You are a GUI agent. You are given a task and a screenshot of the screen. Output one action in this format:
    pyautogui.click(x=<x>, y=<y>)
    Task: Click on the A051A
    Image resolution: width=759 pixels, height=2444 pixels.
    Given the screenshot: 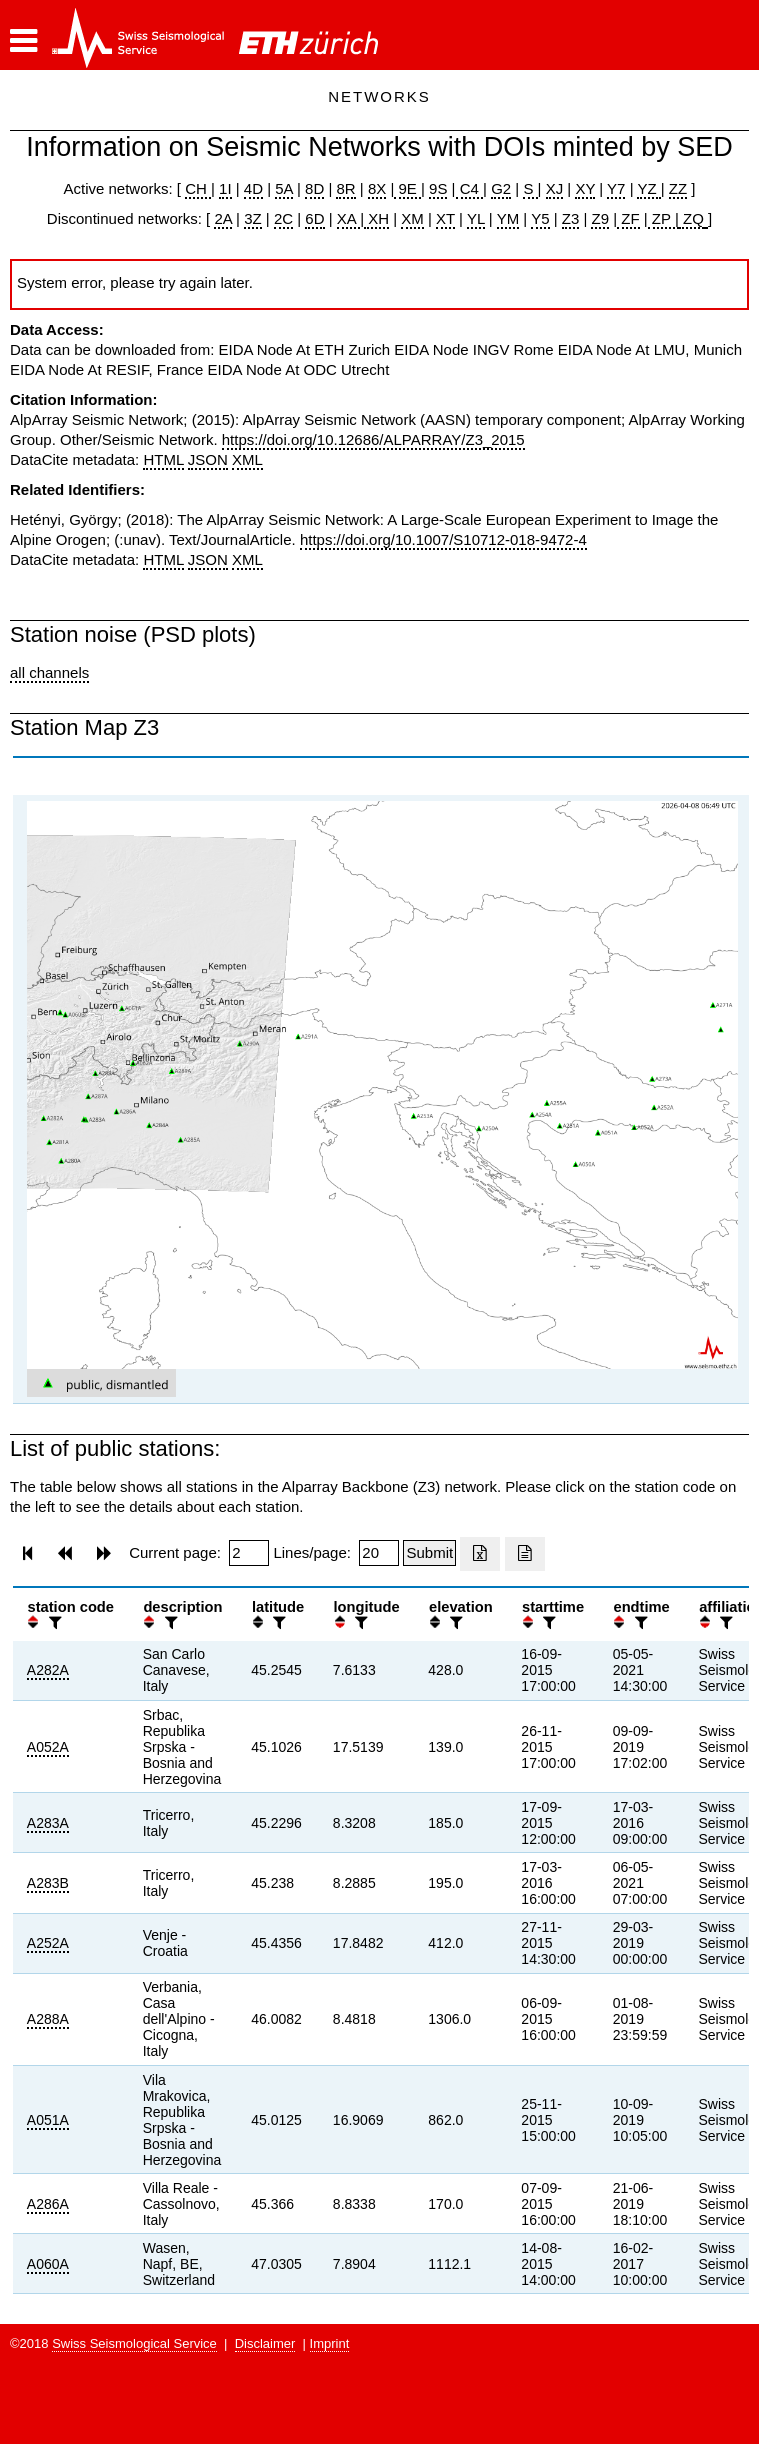 What is the action you would take?
    pyautogui.click(x=48, y=2120)
    